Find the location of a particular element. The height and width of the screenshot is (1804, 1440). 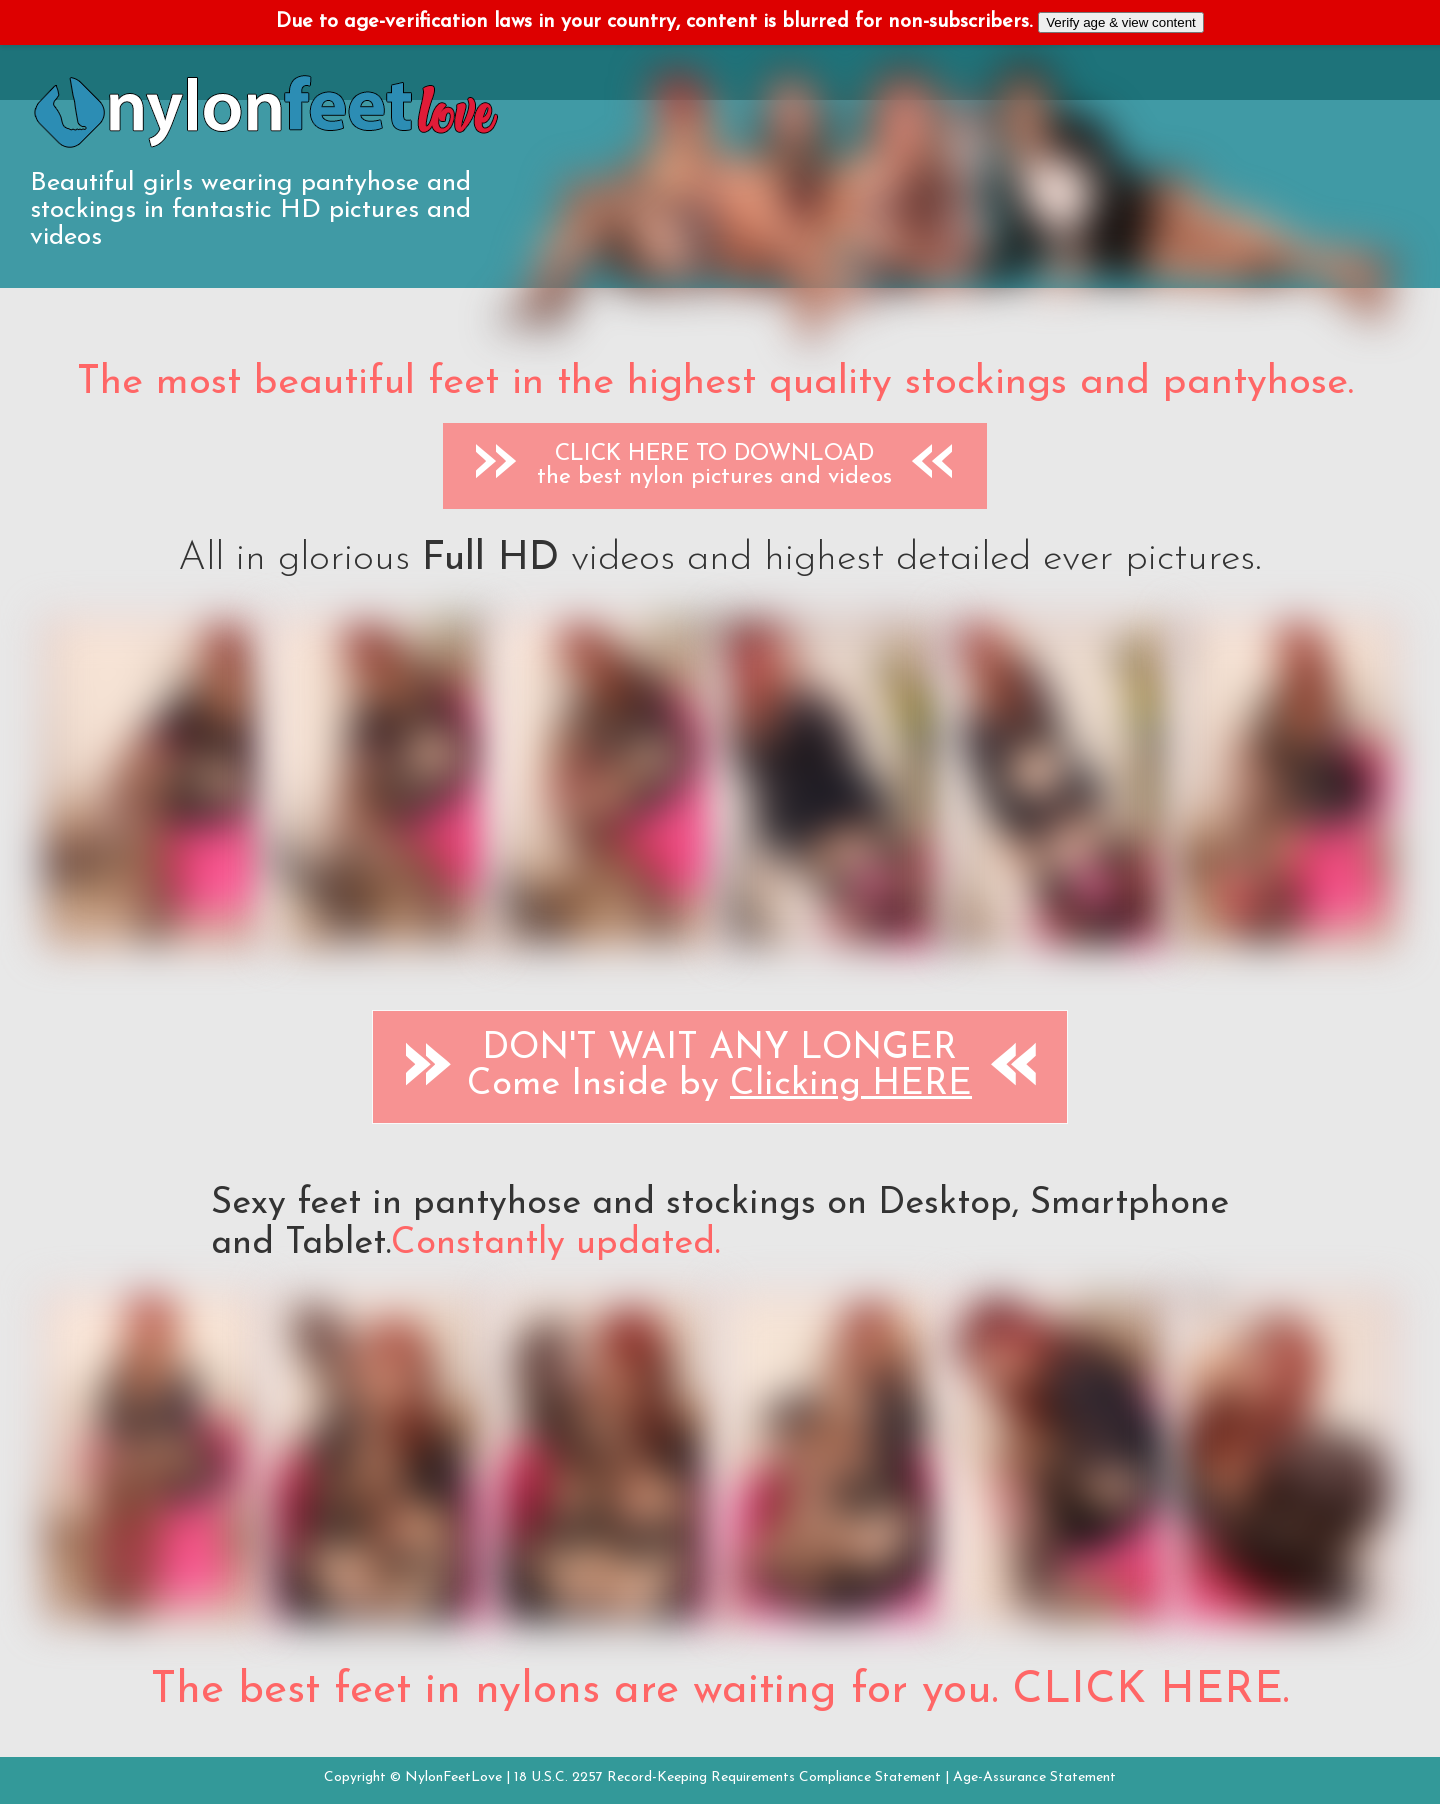

Age-Assurance Statement is located at coordinates (1034, 1777).